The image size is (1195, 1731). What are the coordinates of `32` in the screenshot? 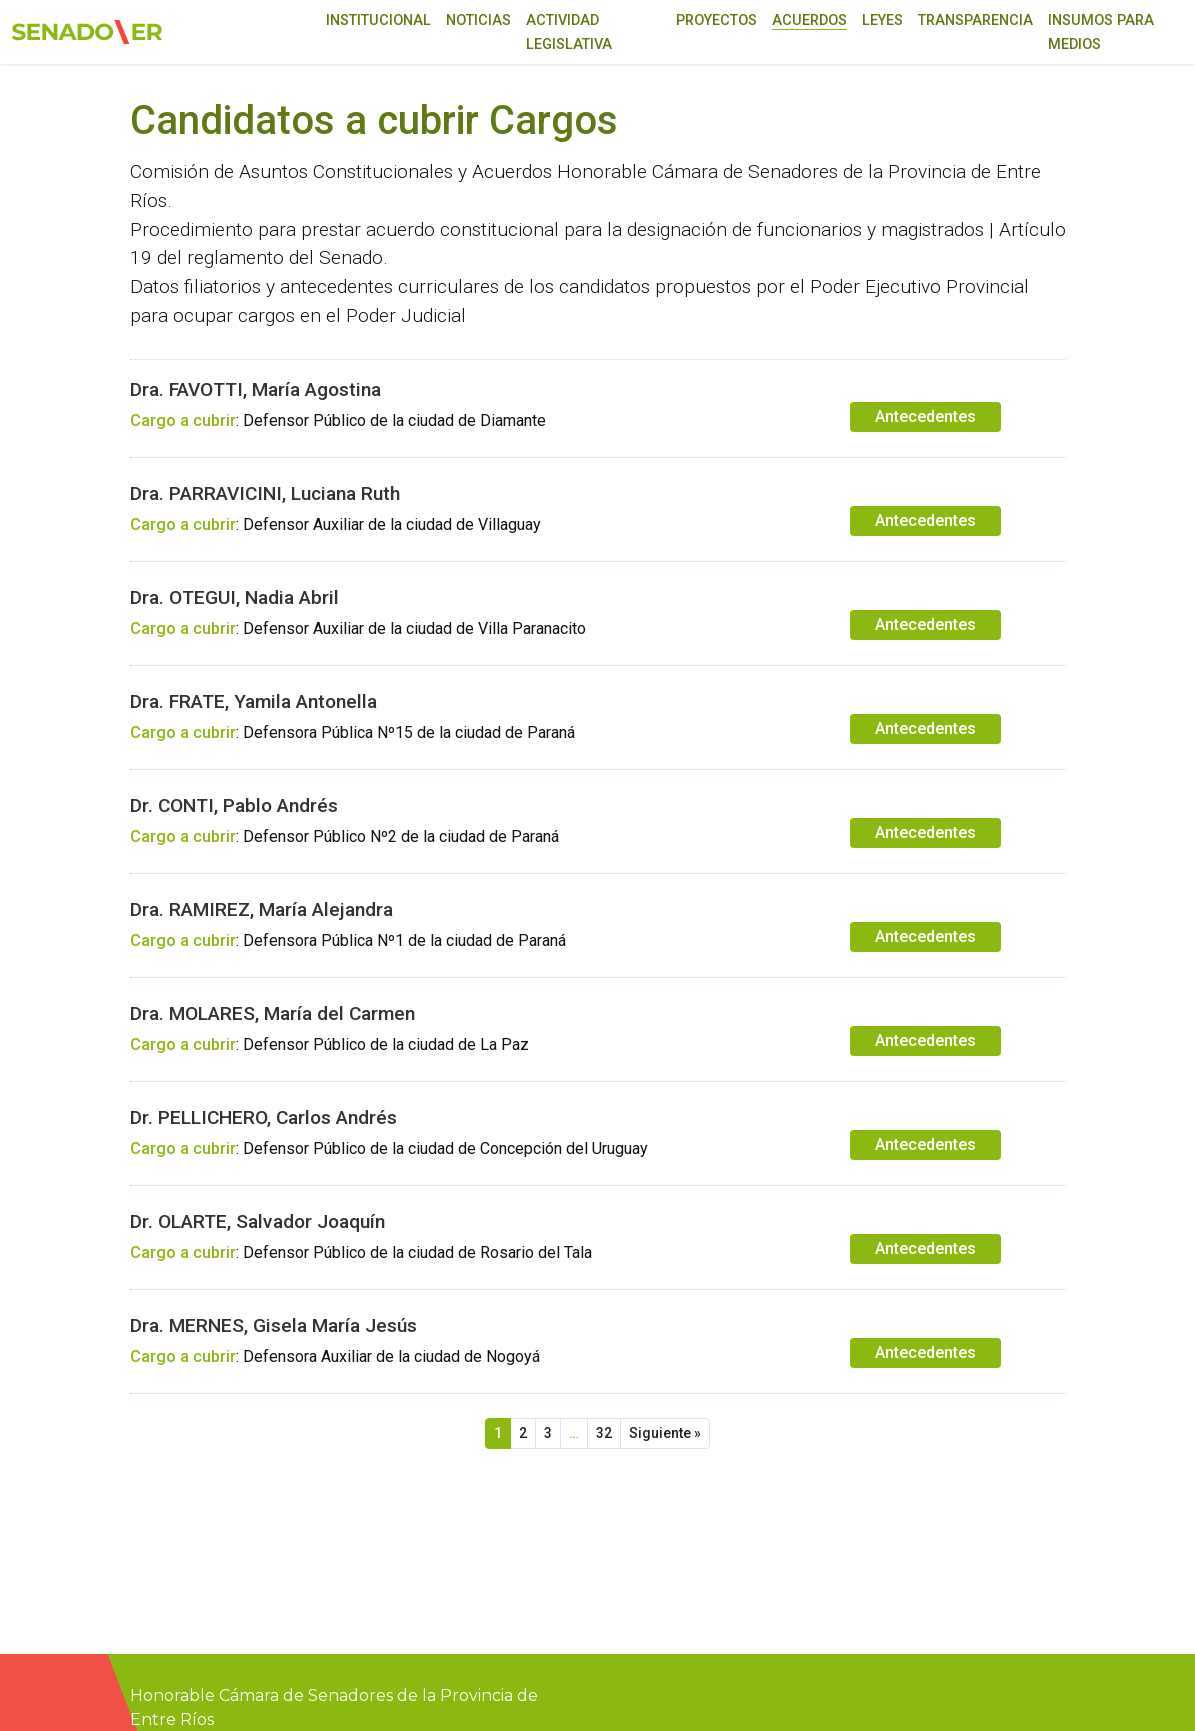 It's located at (604, 1433).